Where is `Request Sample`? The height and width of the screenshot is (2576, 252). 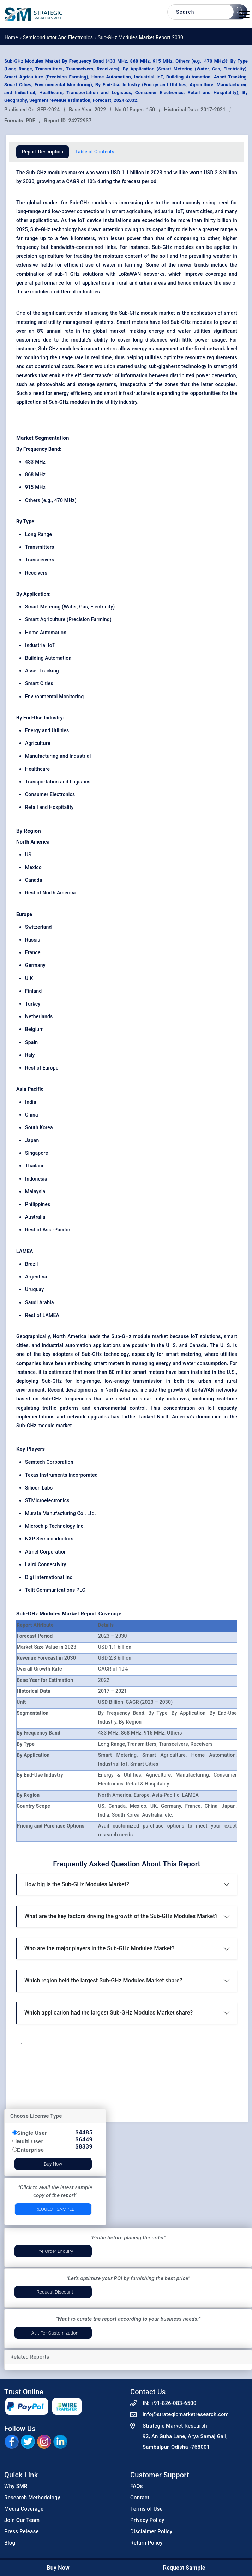 Request Sample is located at coordinates (54, 2209).